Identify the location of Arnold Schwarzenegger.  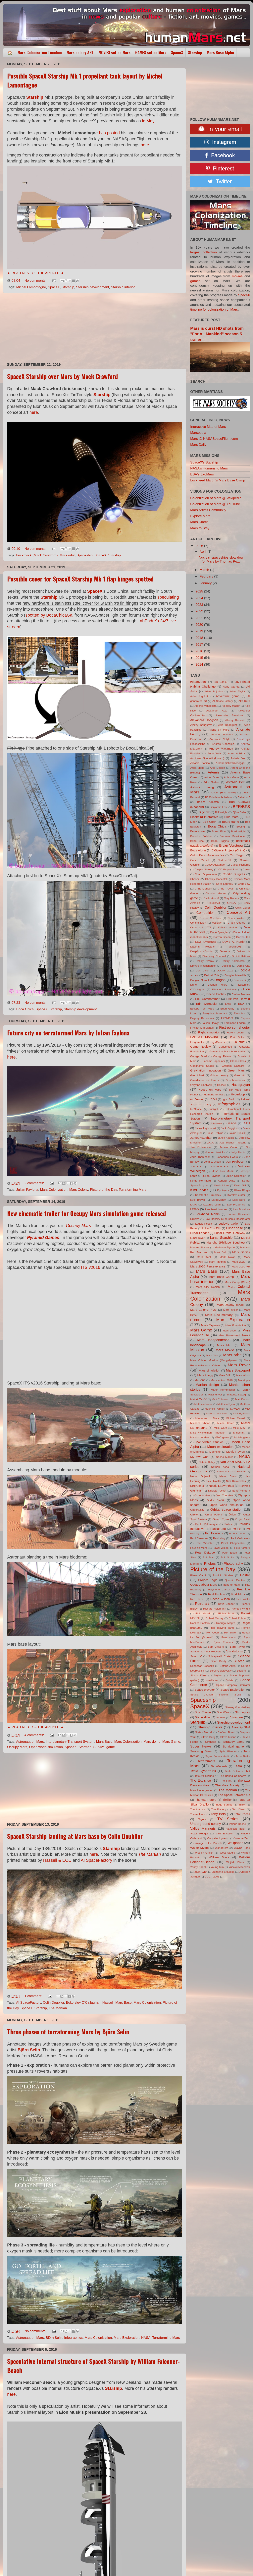
(230, 763).